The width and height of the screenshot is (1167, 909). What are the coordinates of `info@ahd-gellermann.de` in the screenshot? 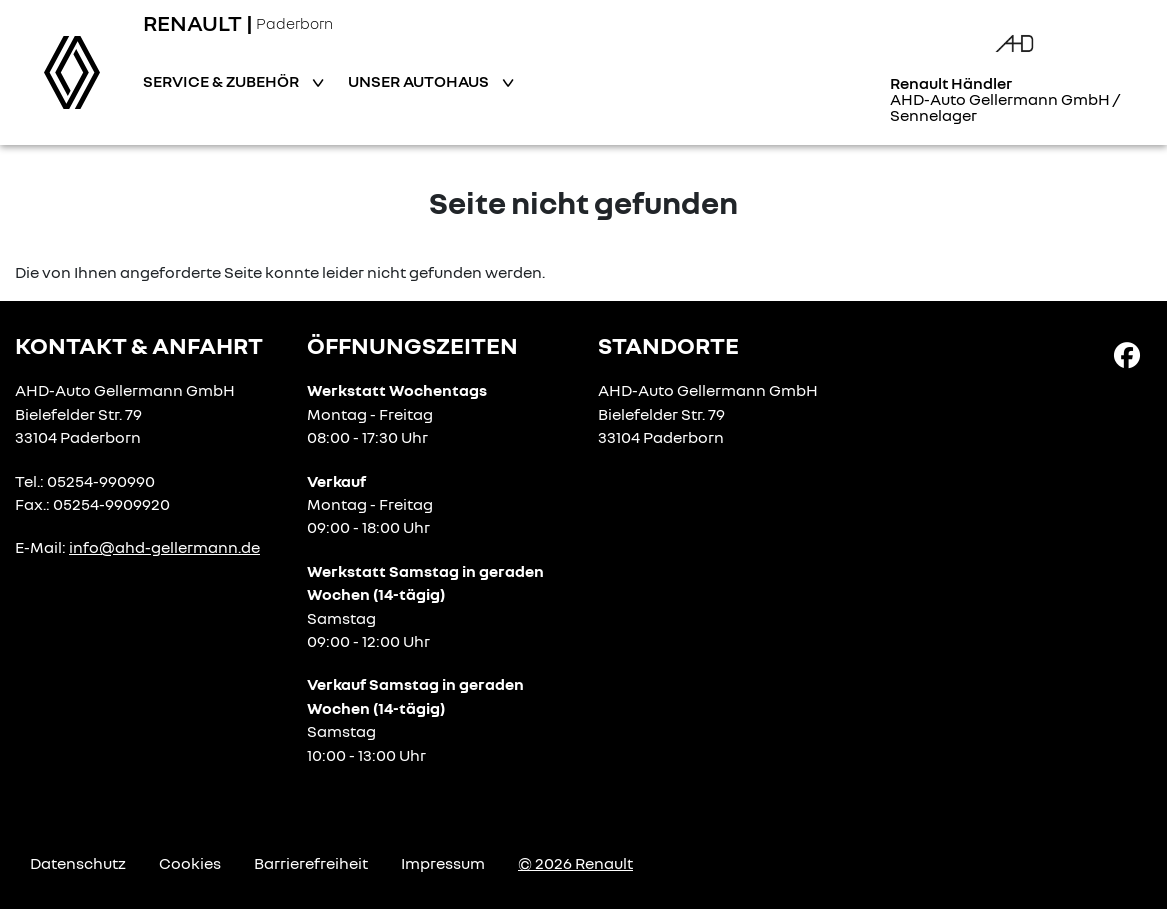 It's located at (164, 547).